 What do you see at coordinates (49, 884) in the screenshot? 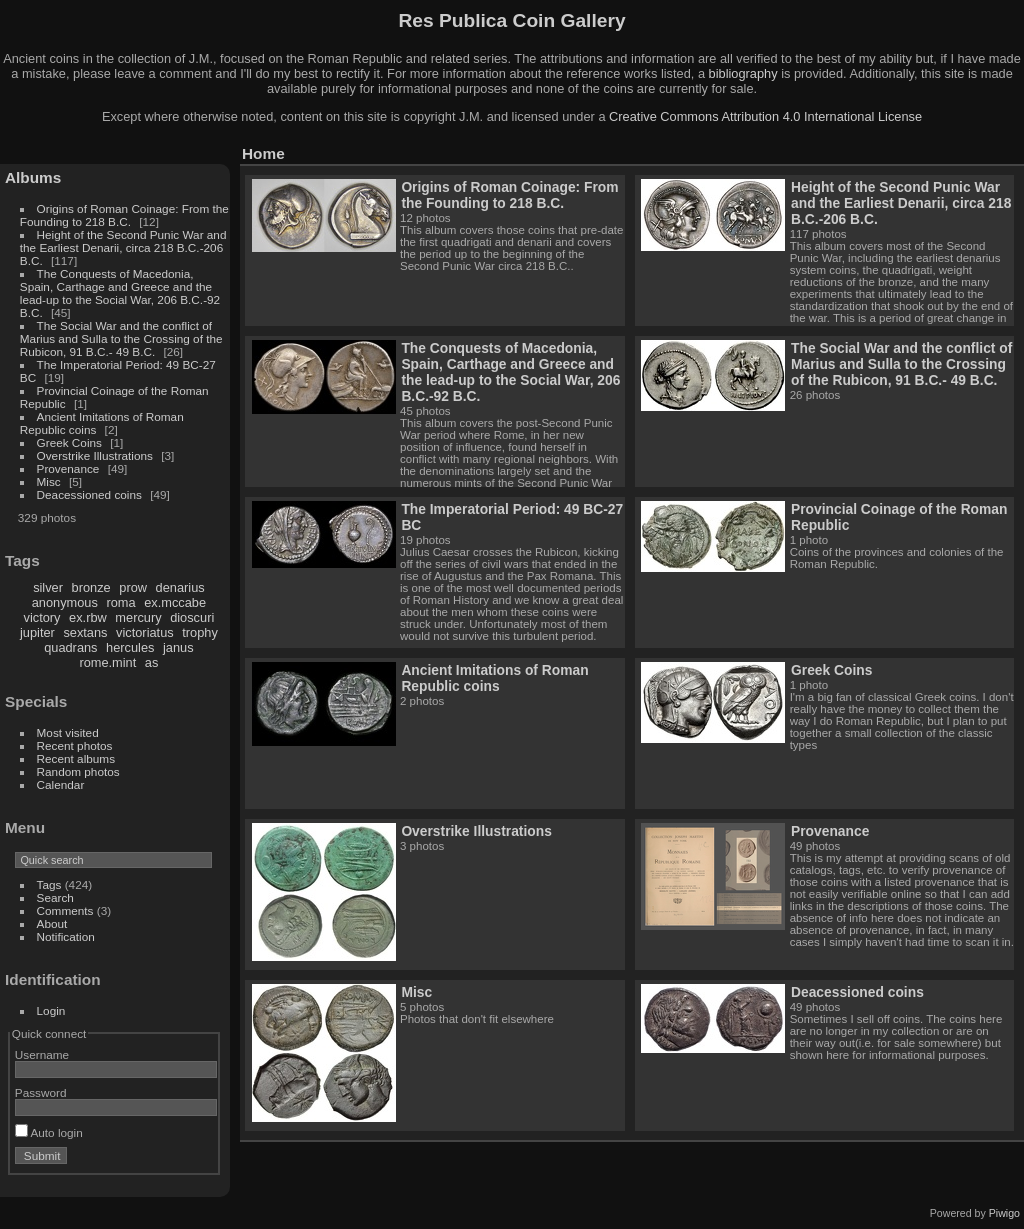
I see `Tags` at bounding box center [49, 884].